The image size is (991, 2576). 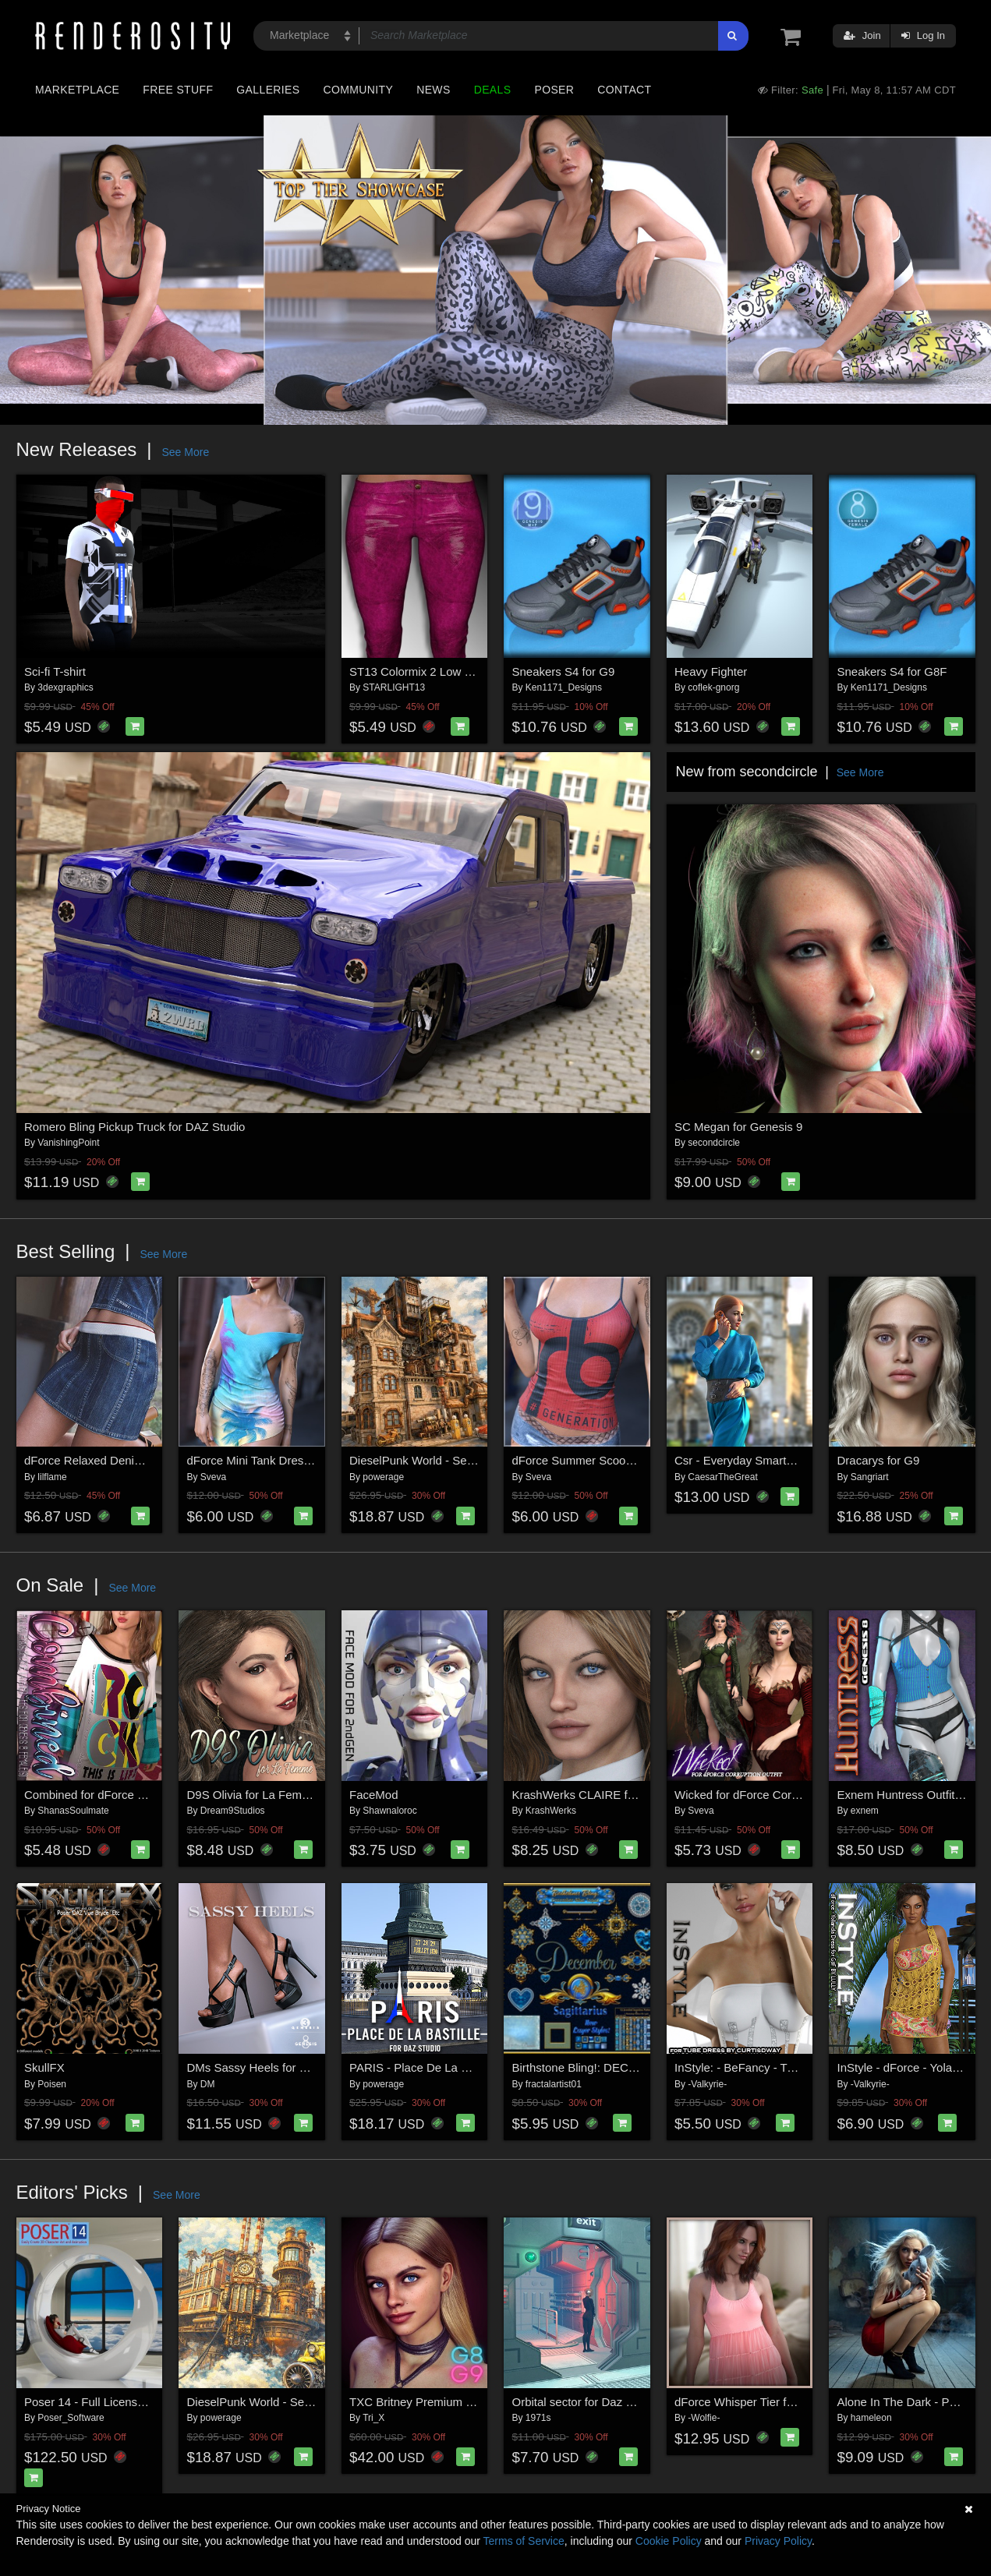 What do you see at coordinates (447, 2401) in the screenshot?
I see `TXC Britney Premium PACK G9/8/8.1` at bounding box center [447, 2401].